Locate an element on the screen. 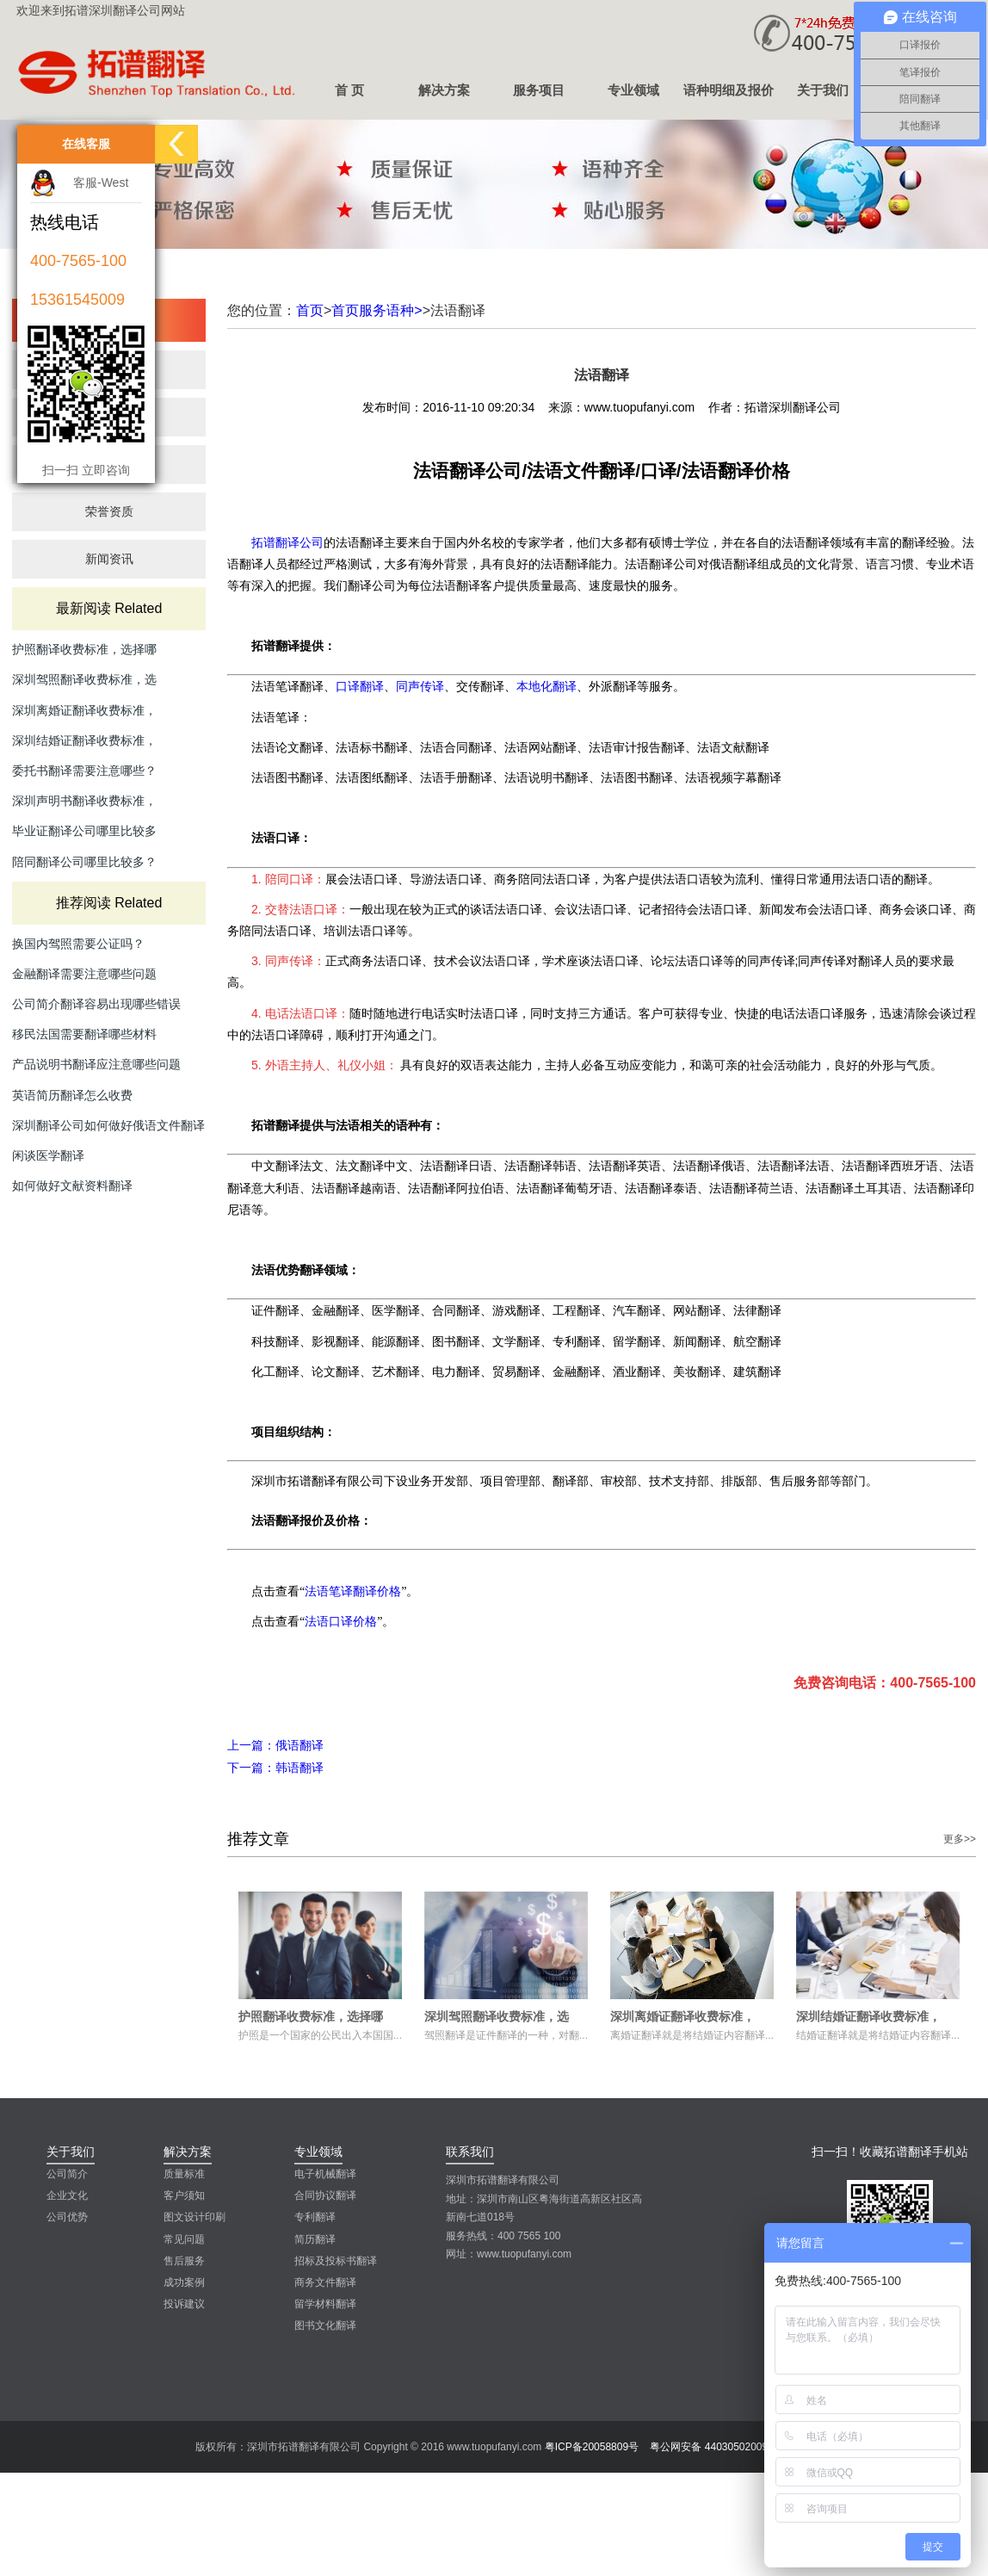 The height and width of the screenshot is (2576, 988). 首页 is located at coordinates (310, 310).